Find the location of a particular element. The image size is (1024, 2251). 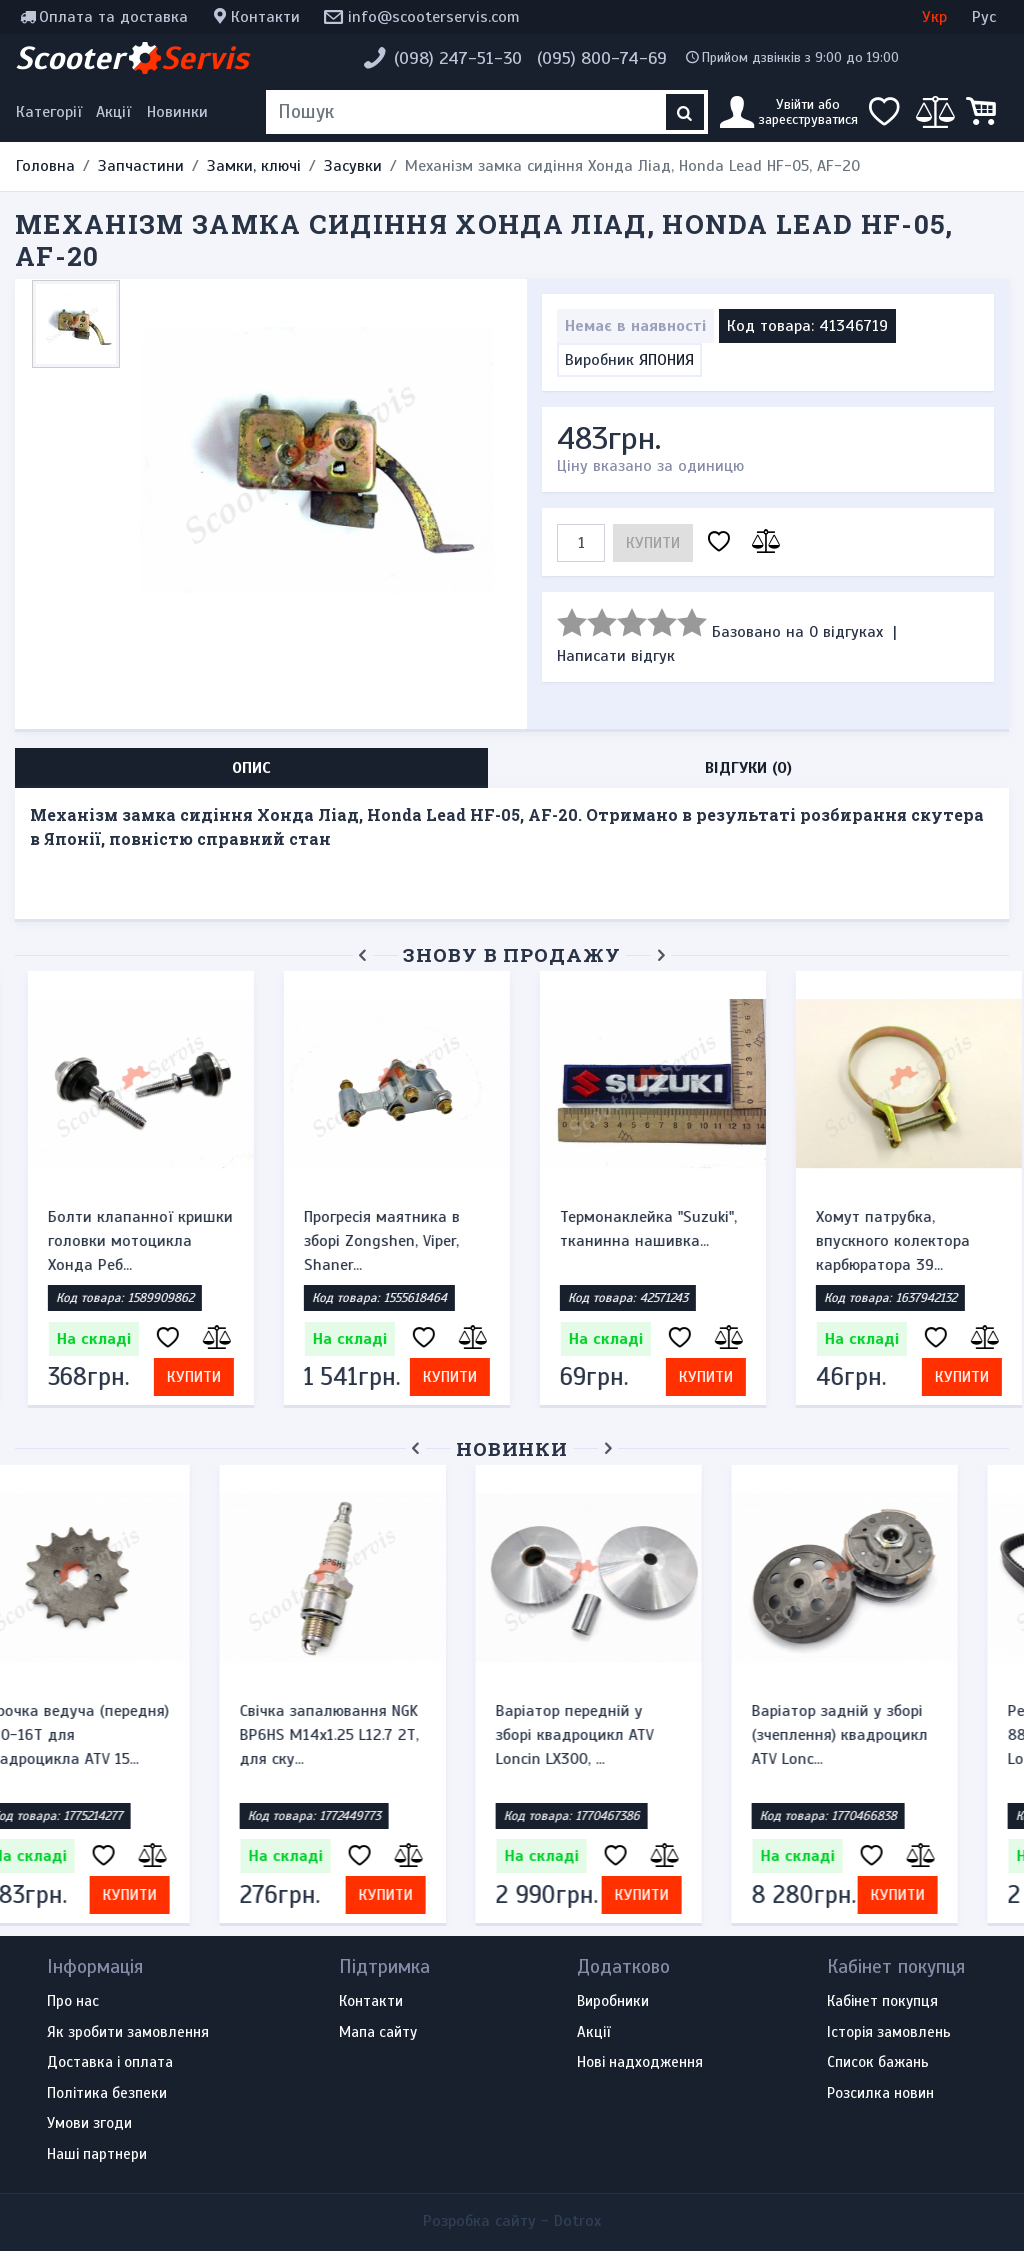

Болти клапанної кришки головки мотоцикла Хонда Реб... is located at coordinates (127, 1241).